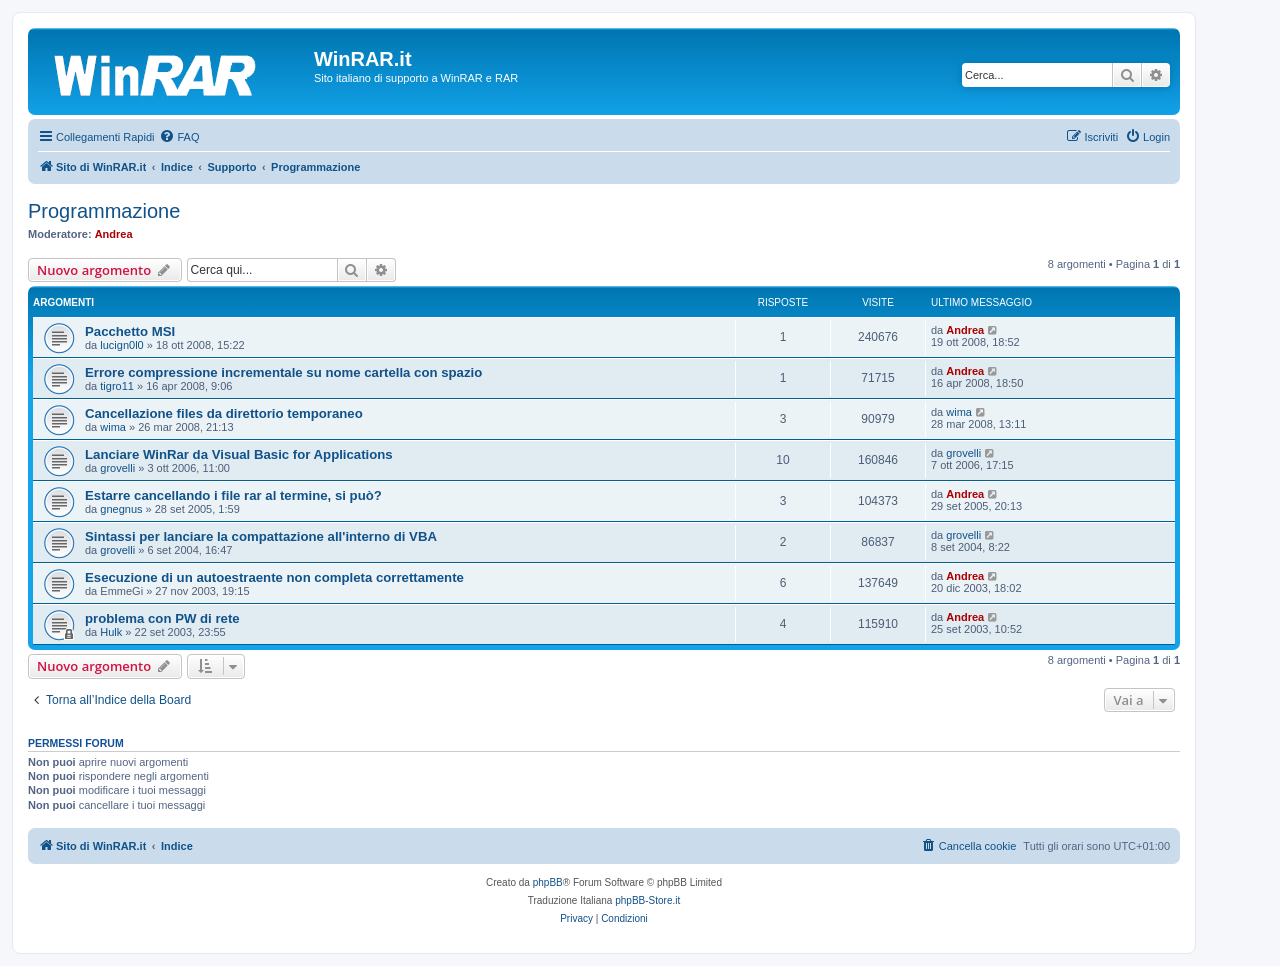 The height and width of the screenshot is (966, 1280). What do you see at coordinates (121, 509) in the screenshot?
I see `gnegnus` at bounding box center [121, 509].